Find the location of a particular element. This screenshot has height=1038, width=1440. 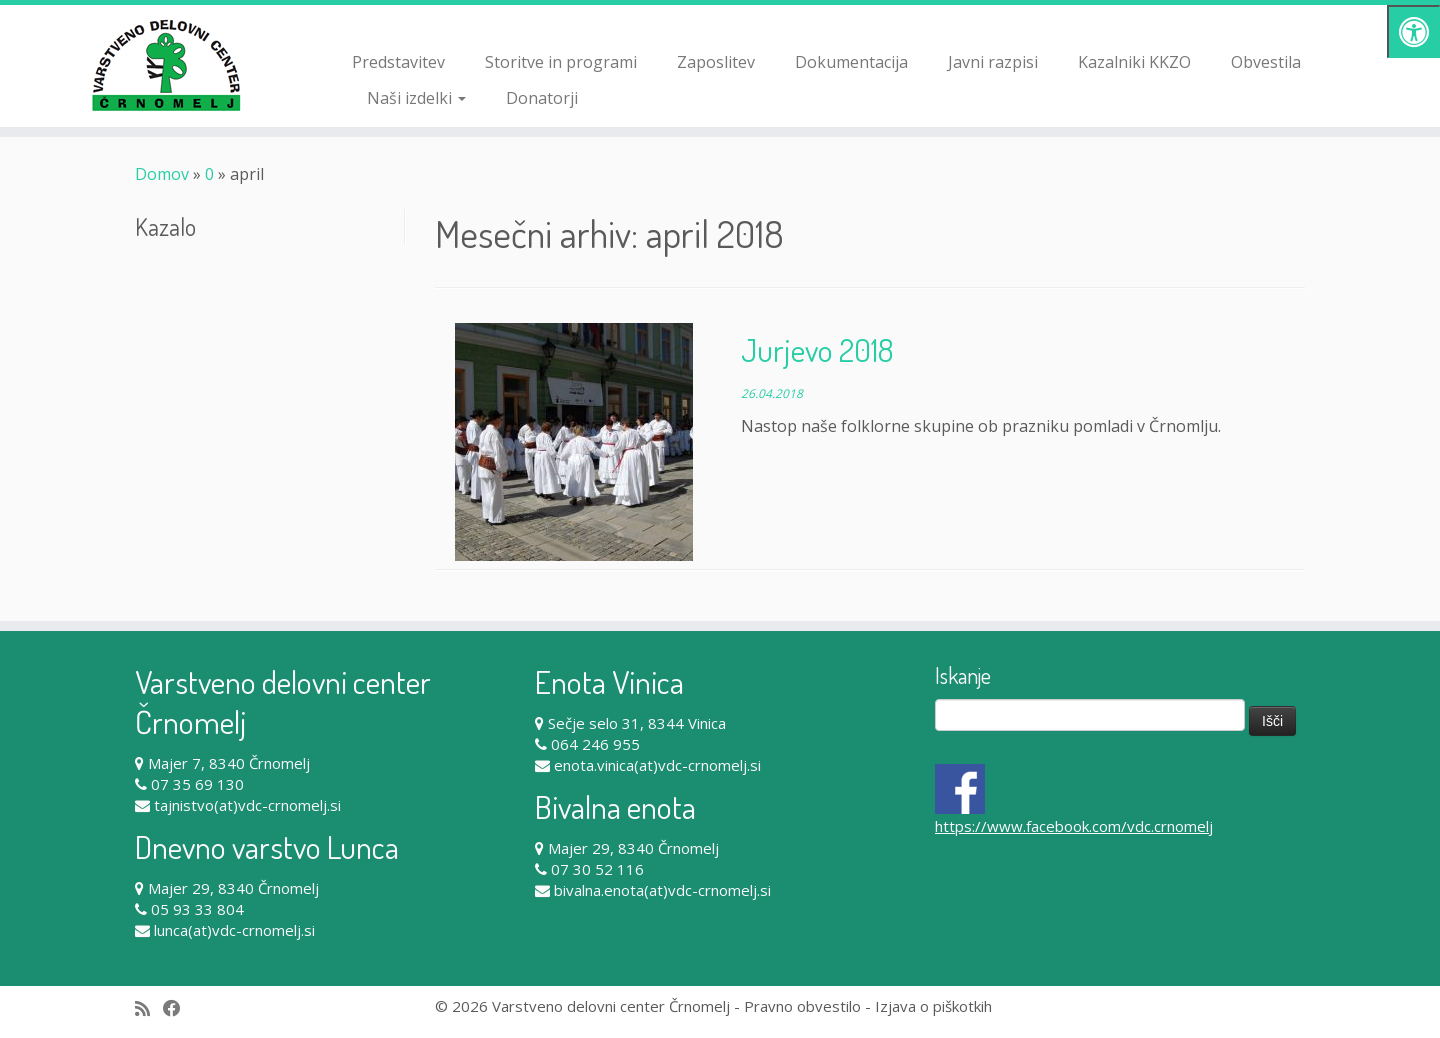

Izjava o piškotkih is located at coordinates (933, 1006).